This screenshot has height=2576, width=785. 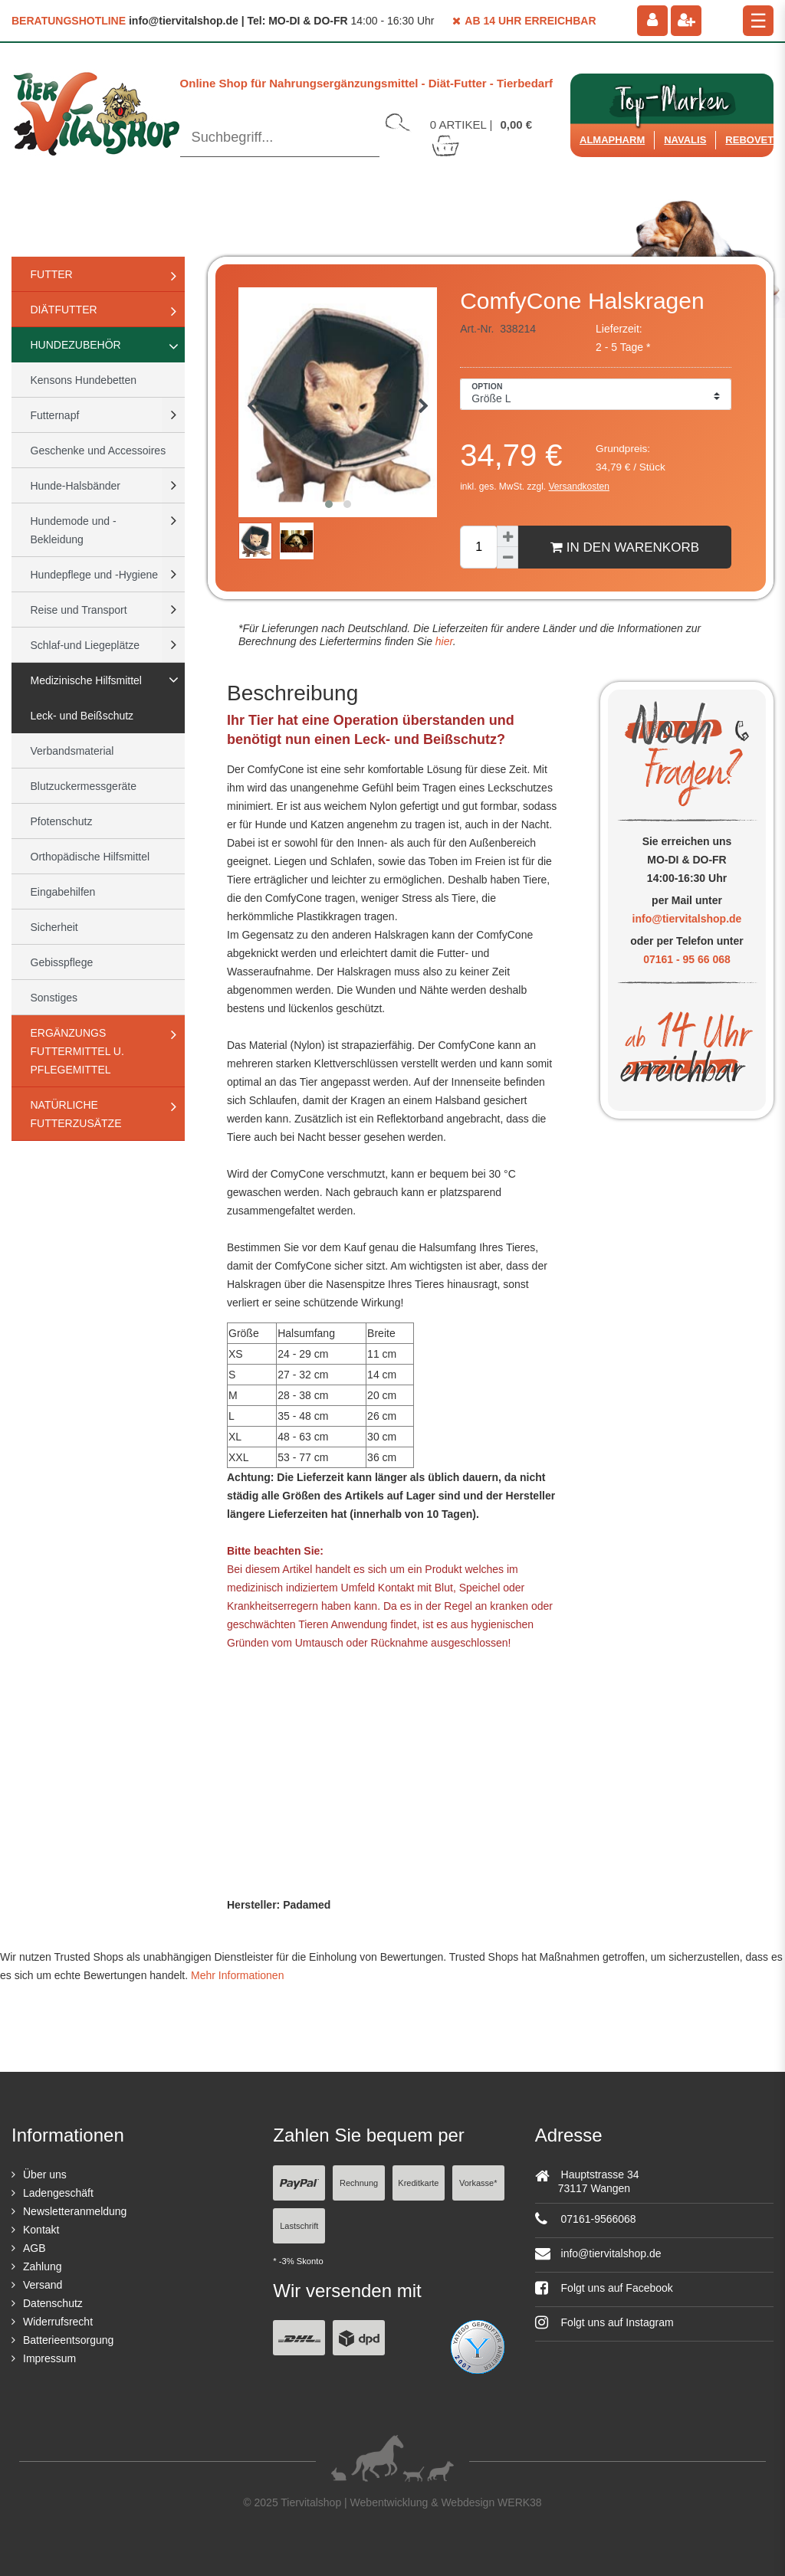 I want to click on Kontakt, so click(x=41, y=2230).